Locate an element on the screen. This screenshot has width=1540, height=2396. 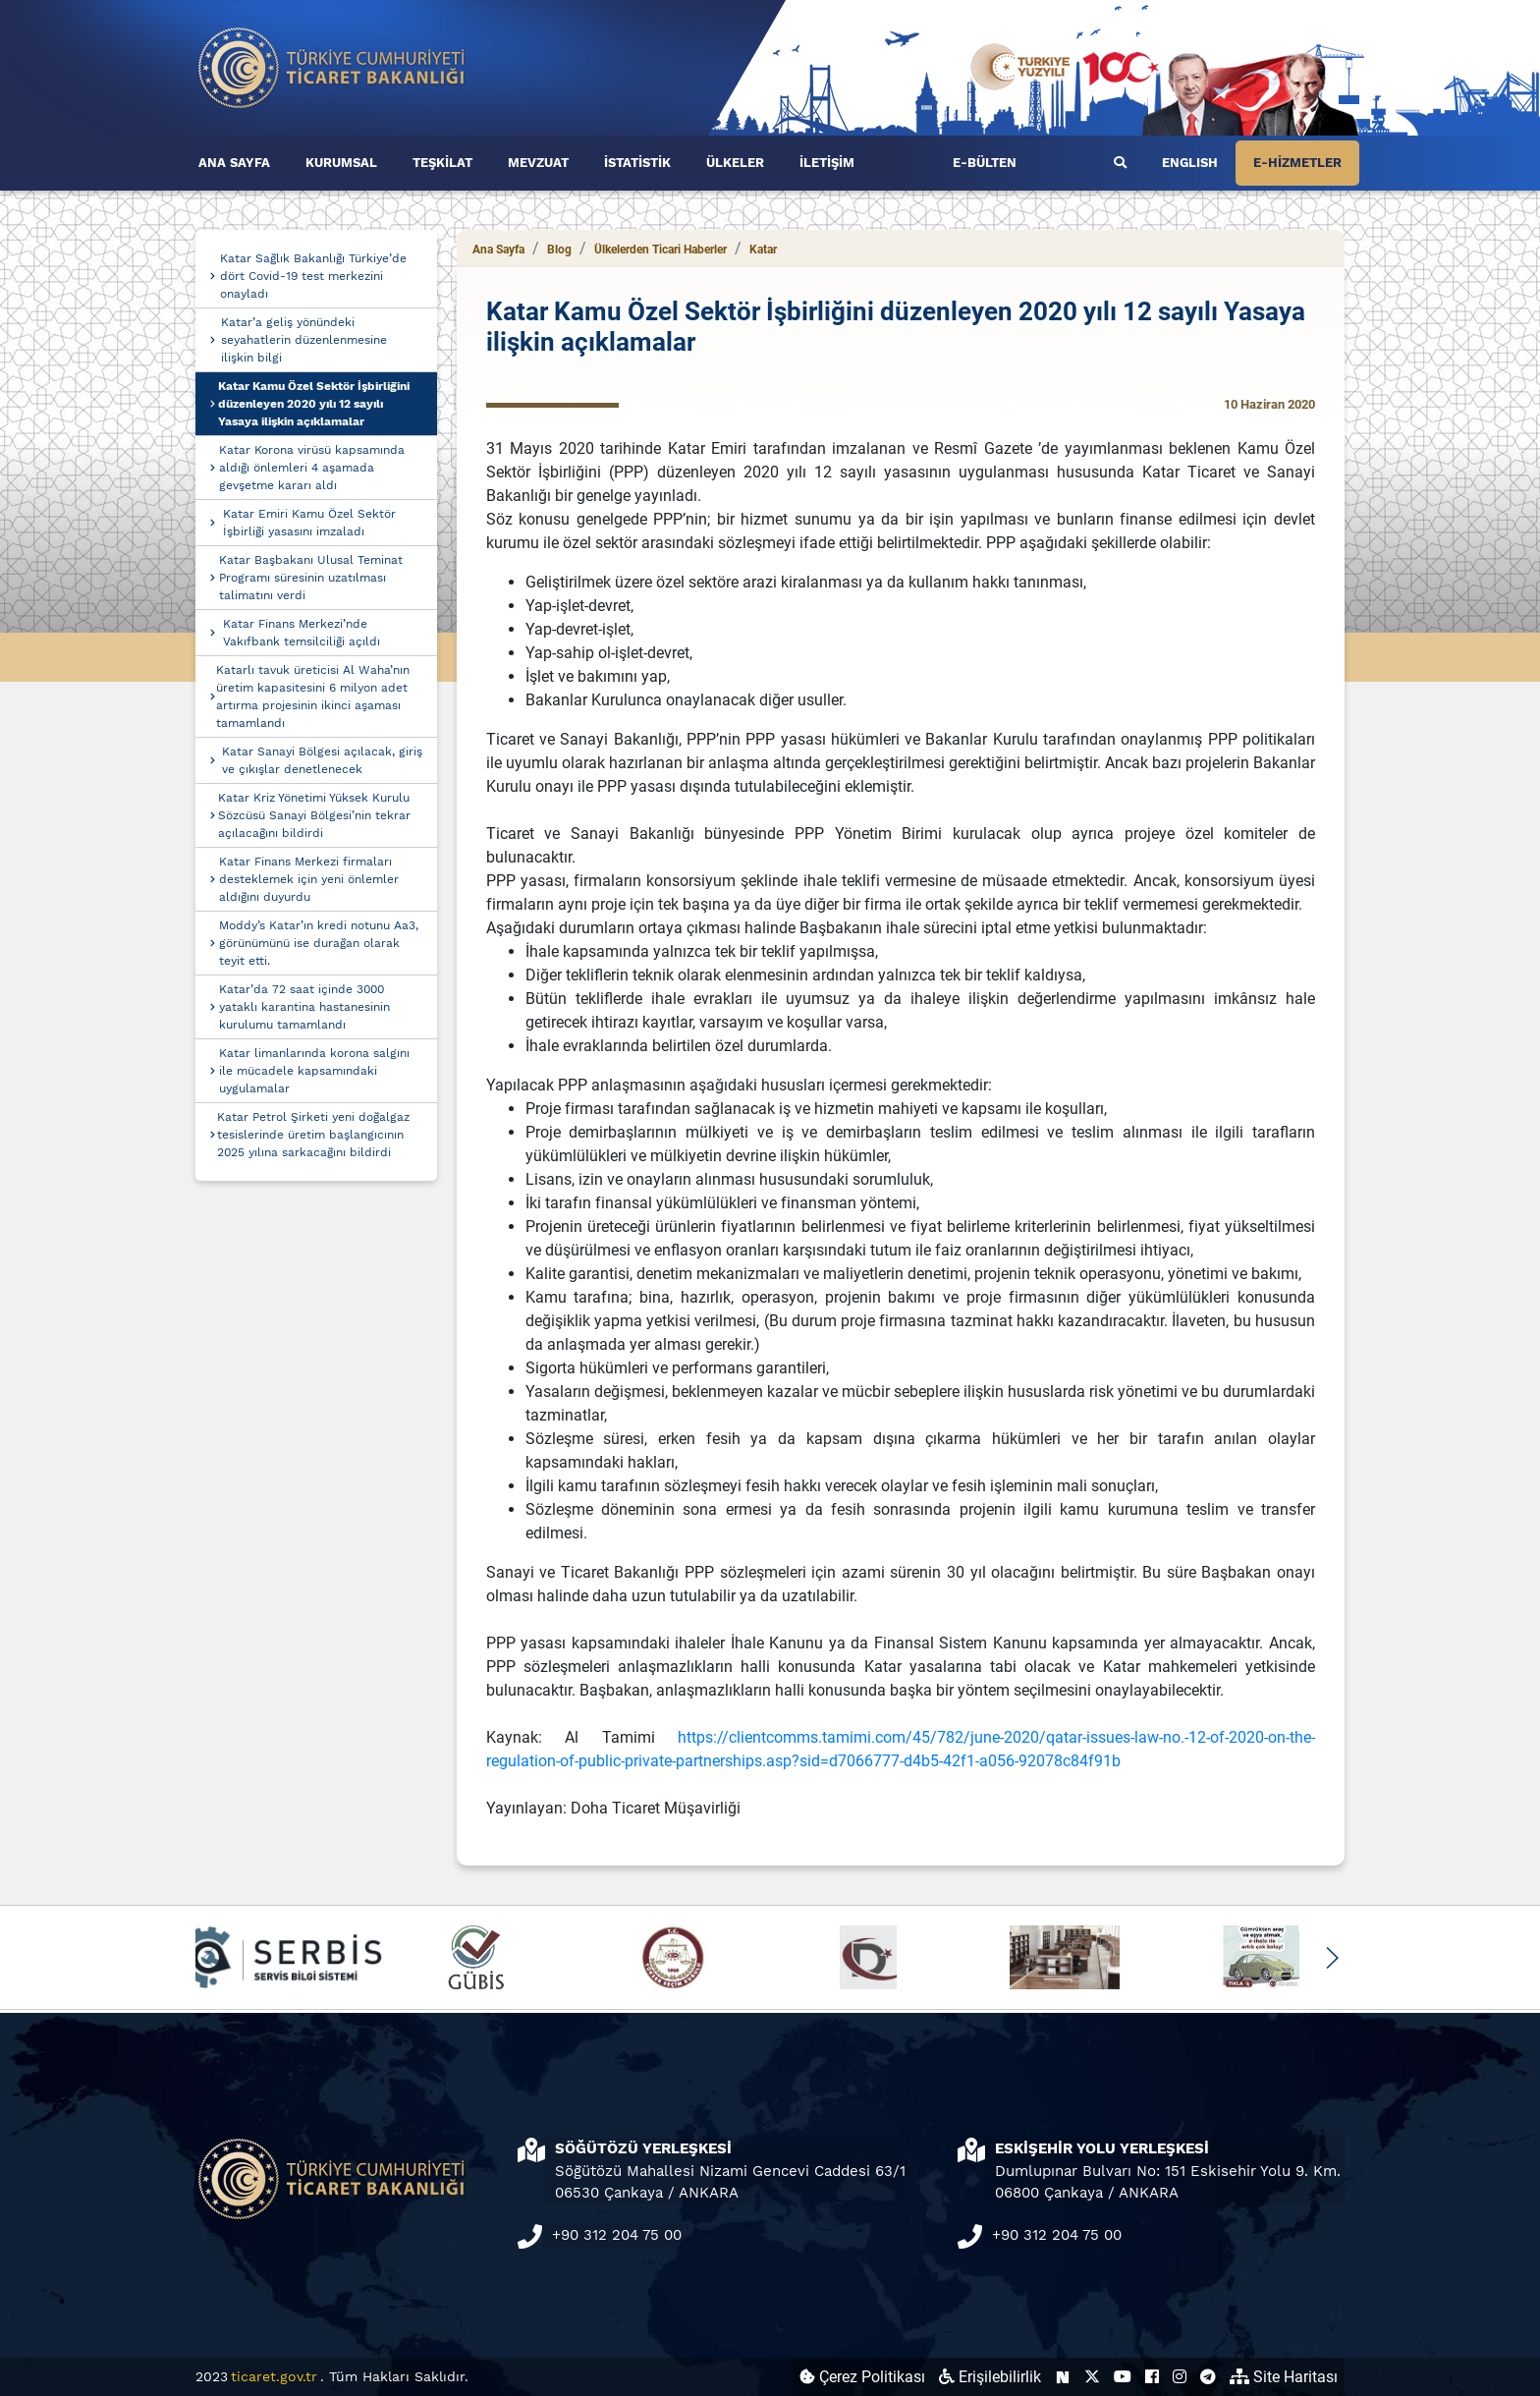
Katar limanlarında korona salgını ile mücadele kapsamındaki uygulamalar is located at coordinates (314, 1070).